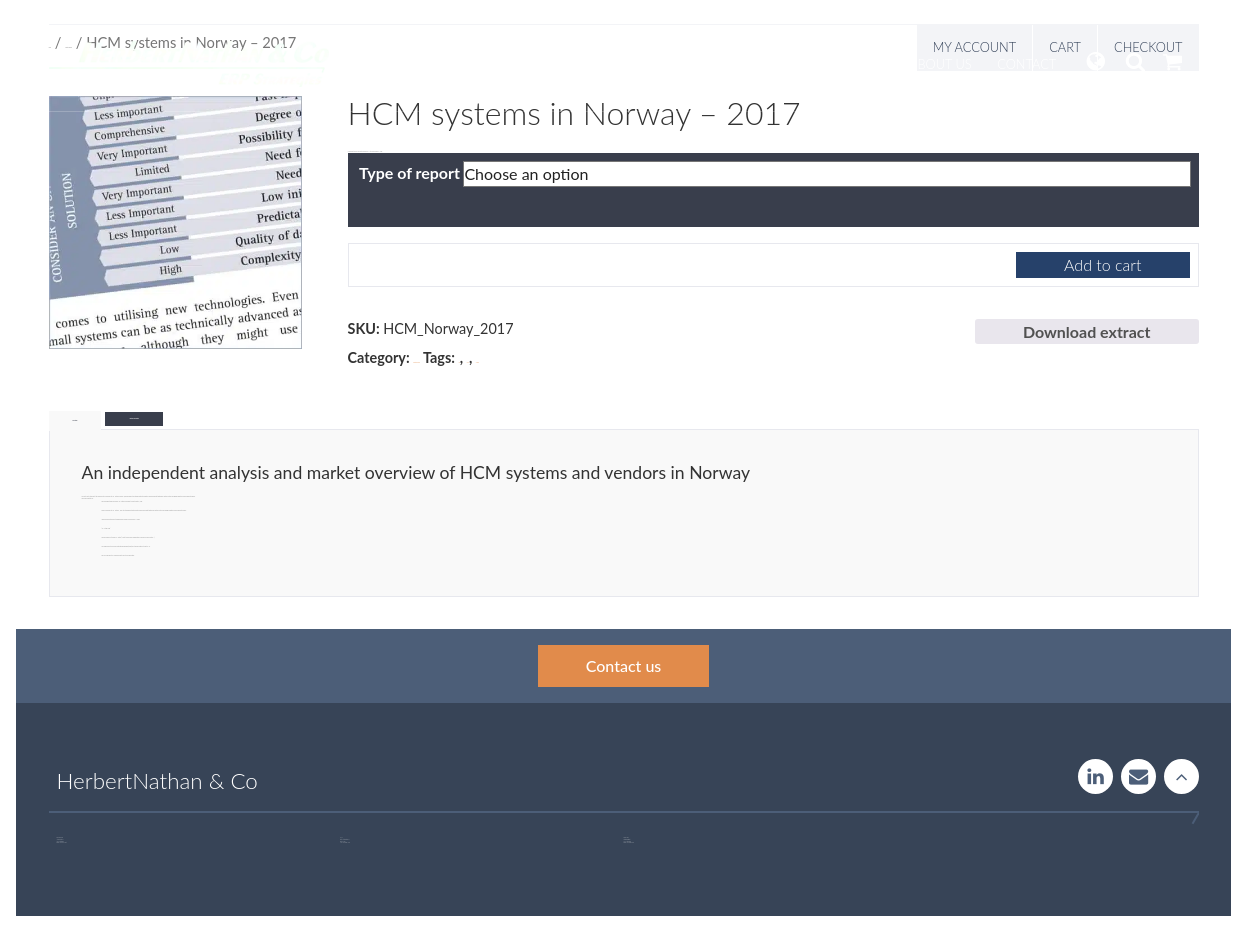 The image size is (1247, 932). Describe the element at coordinates (75, 420) in the screenshot. I see `Description [tab]` at that location.